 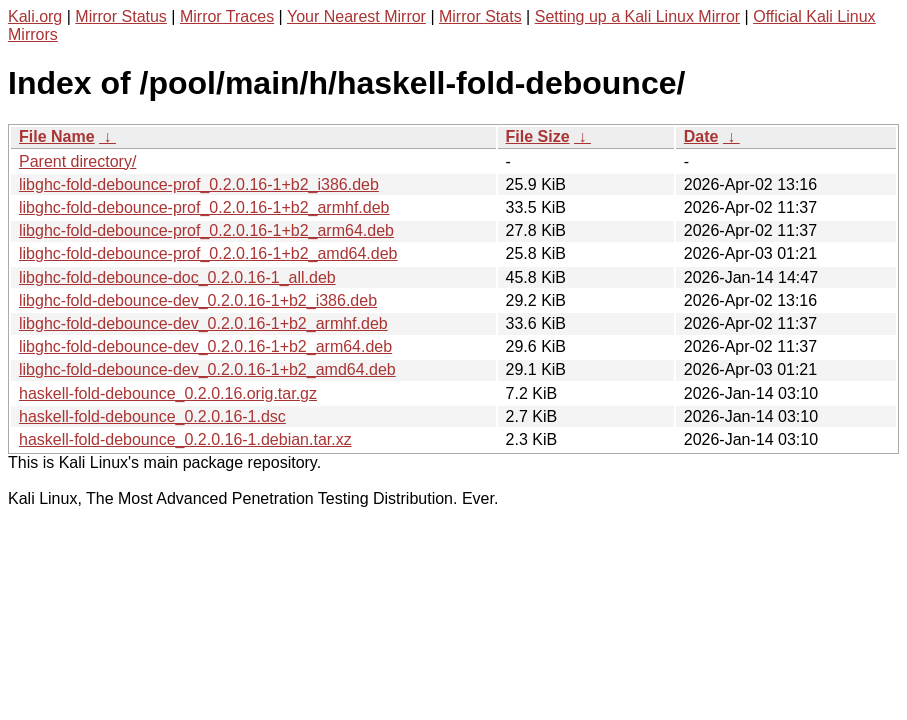 I want to click on Kali.org, so click(x=35, y=16).